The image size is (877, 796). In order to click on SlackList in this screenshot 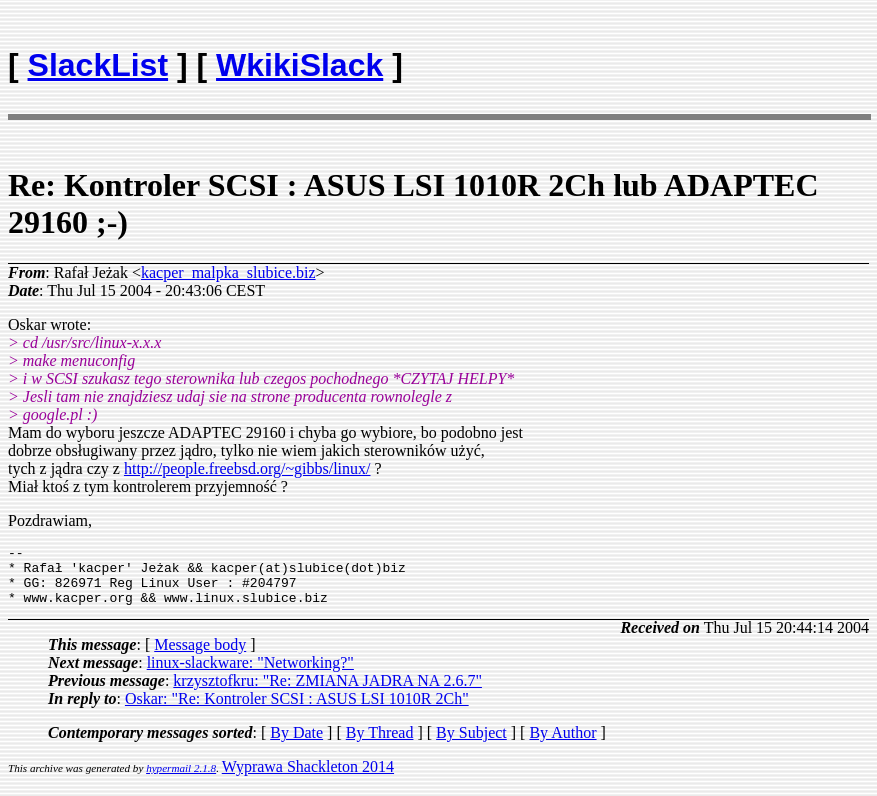, I will do `click(98, 65)`.